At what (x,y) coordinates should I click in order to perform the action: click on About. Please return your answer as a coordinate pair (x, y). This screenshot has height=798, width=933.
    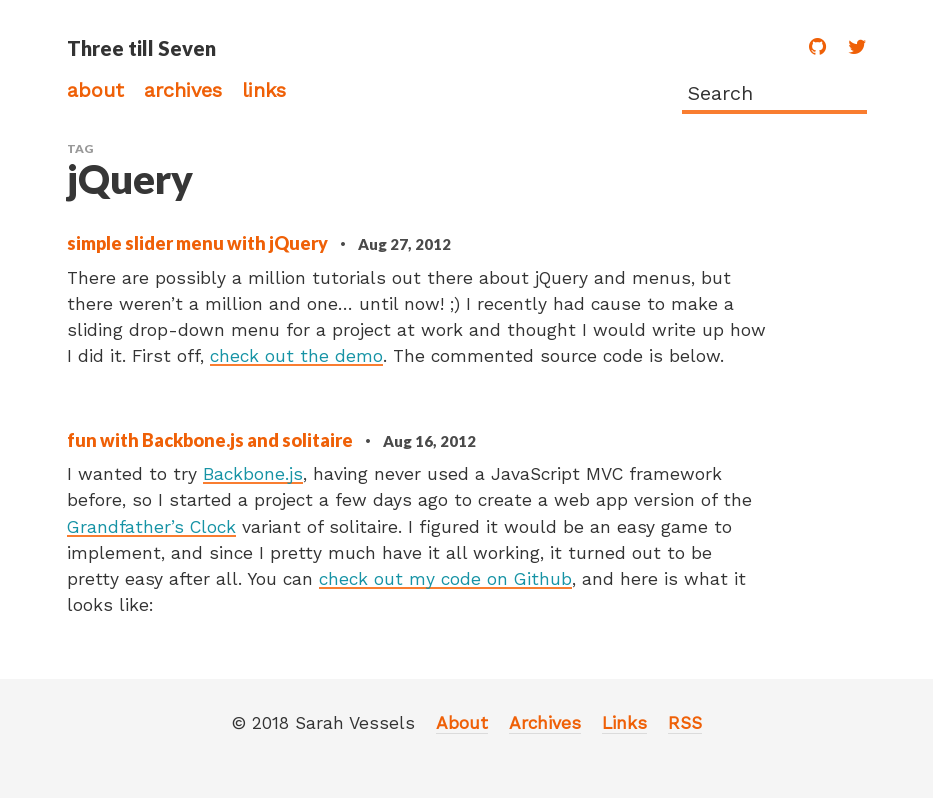
    Looking at the image, I should click on (95, 90).